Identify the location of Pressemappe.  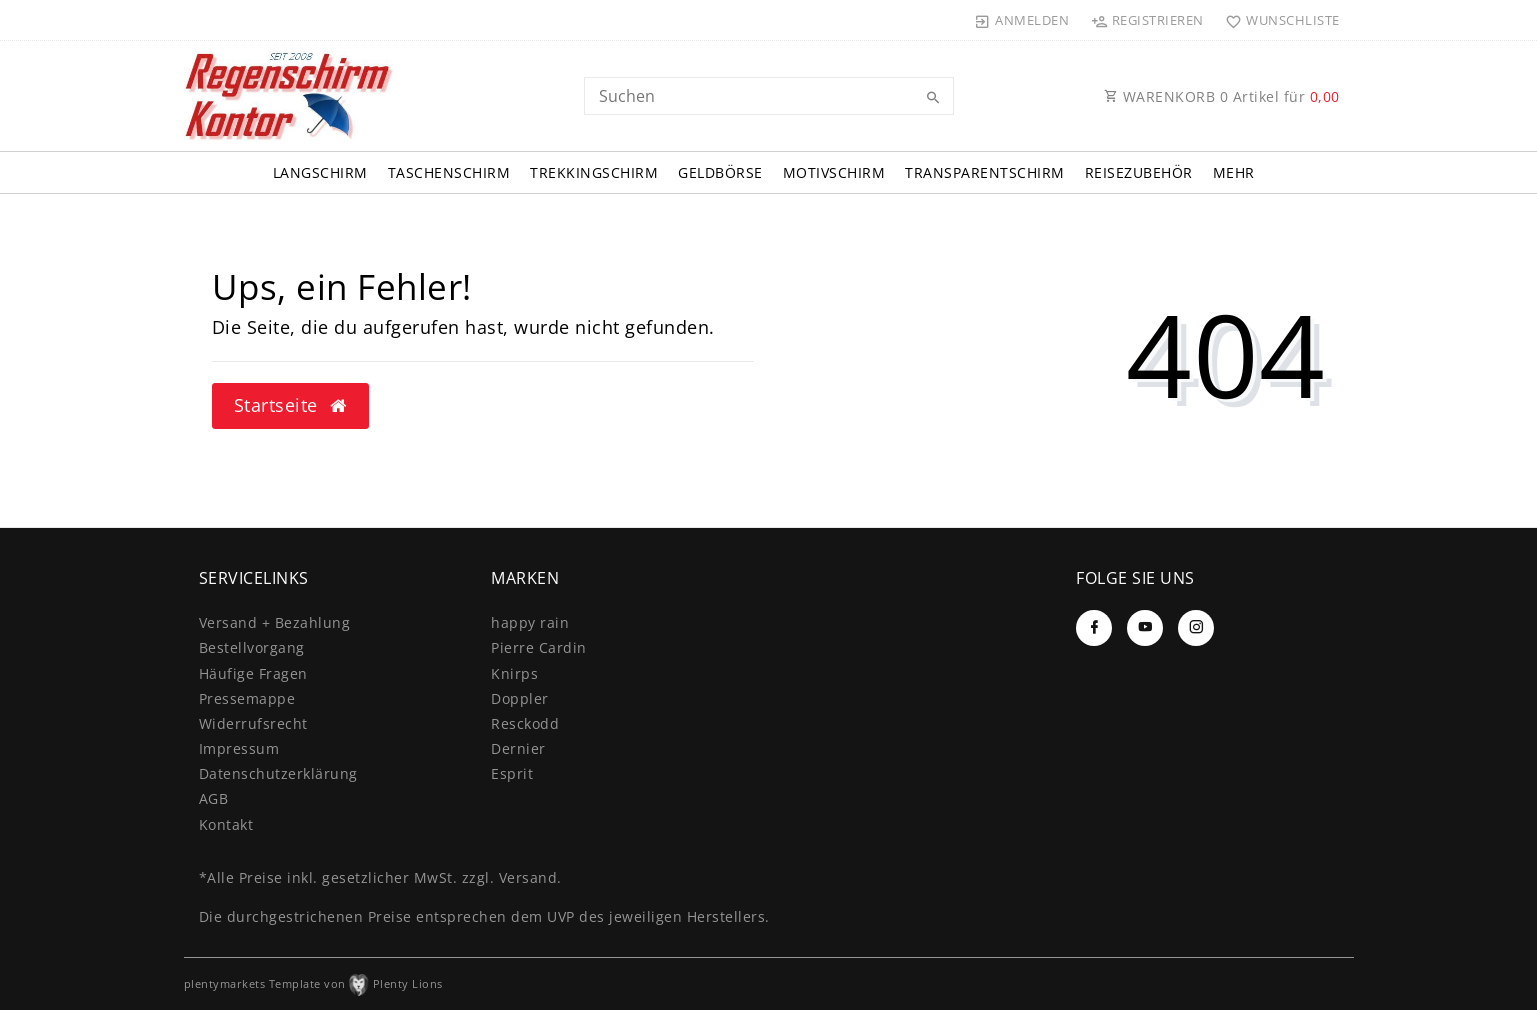
(247, 698).